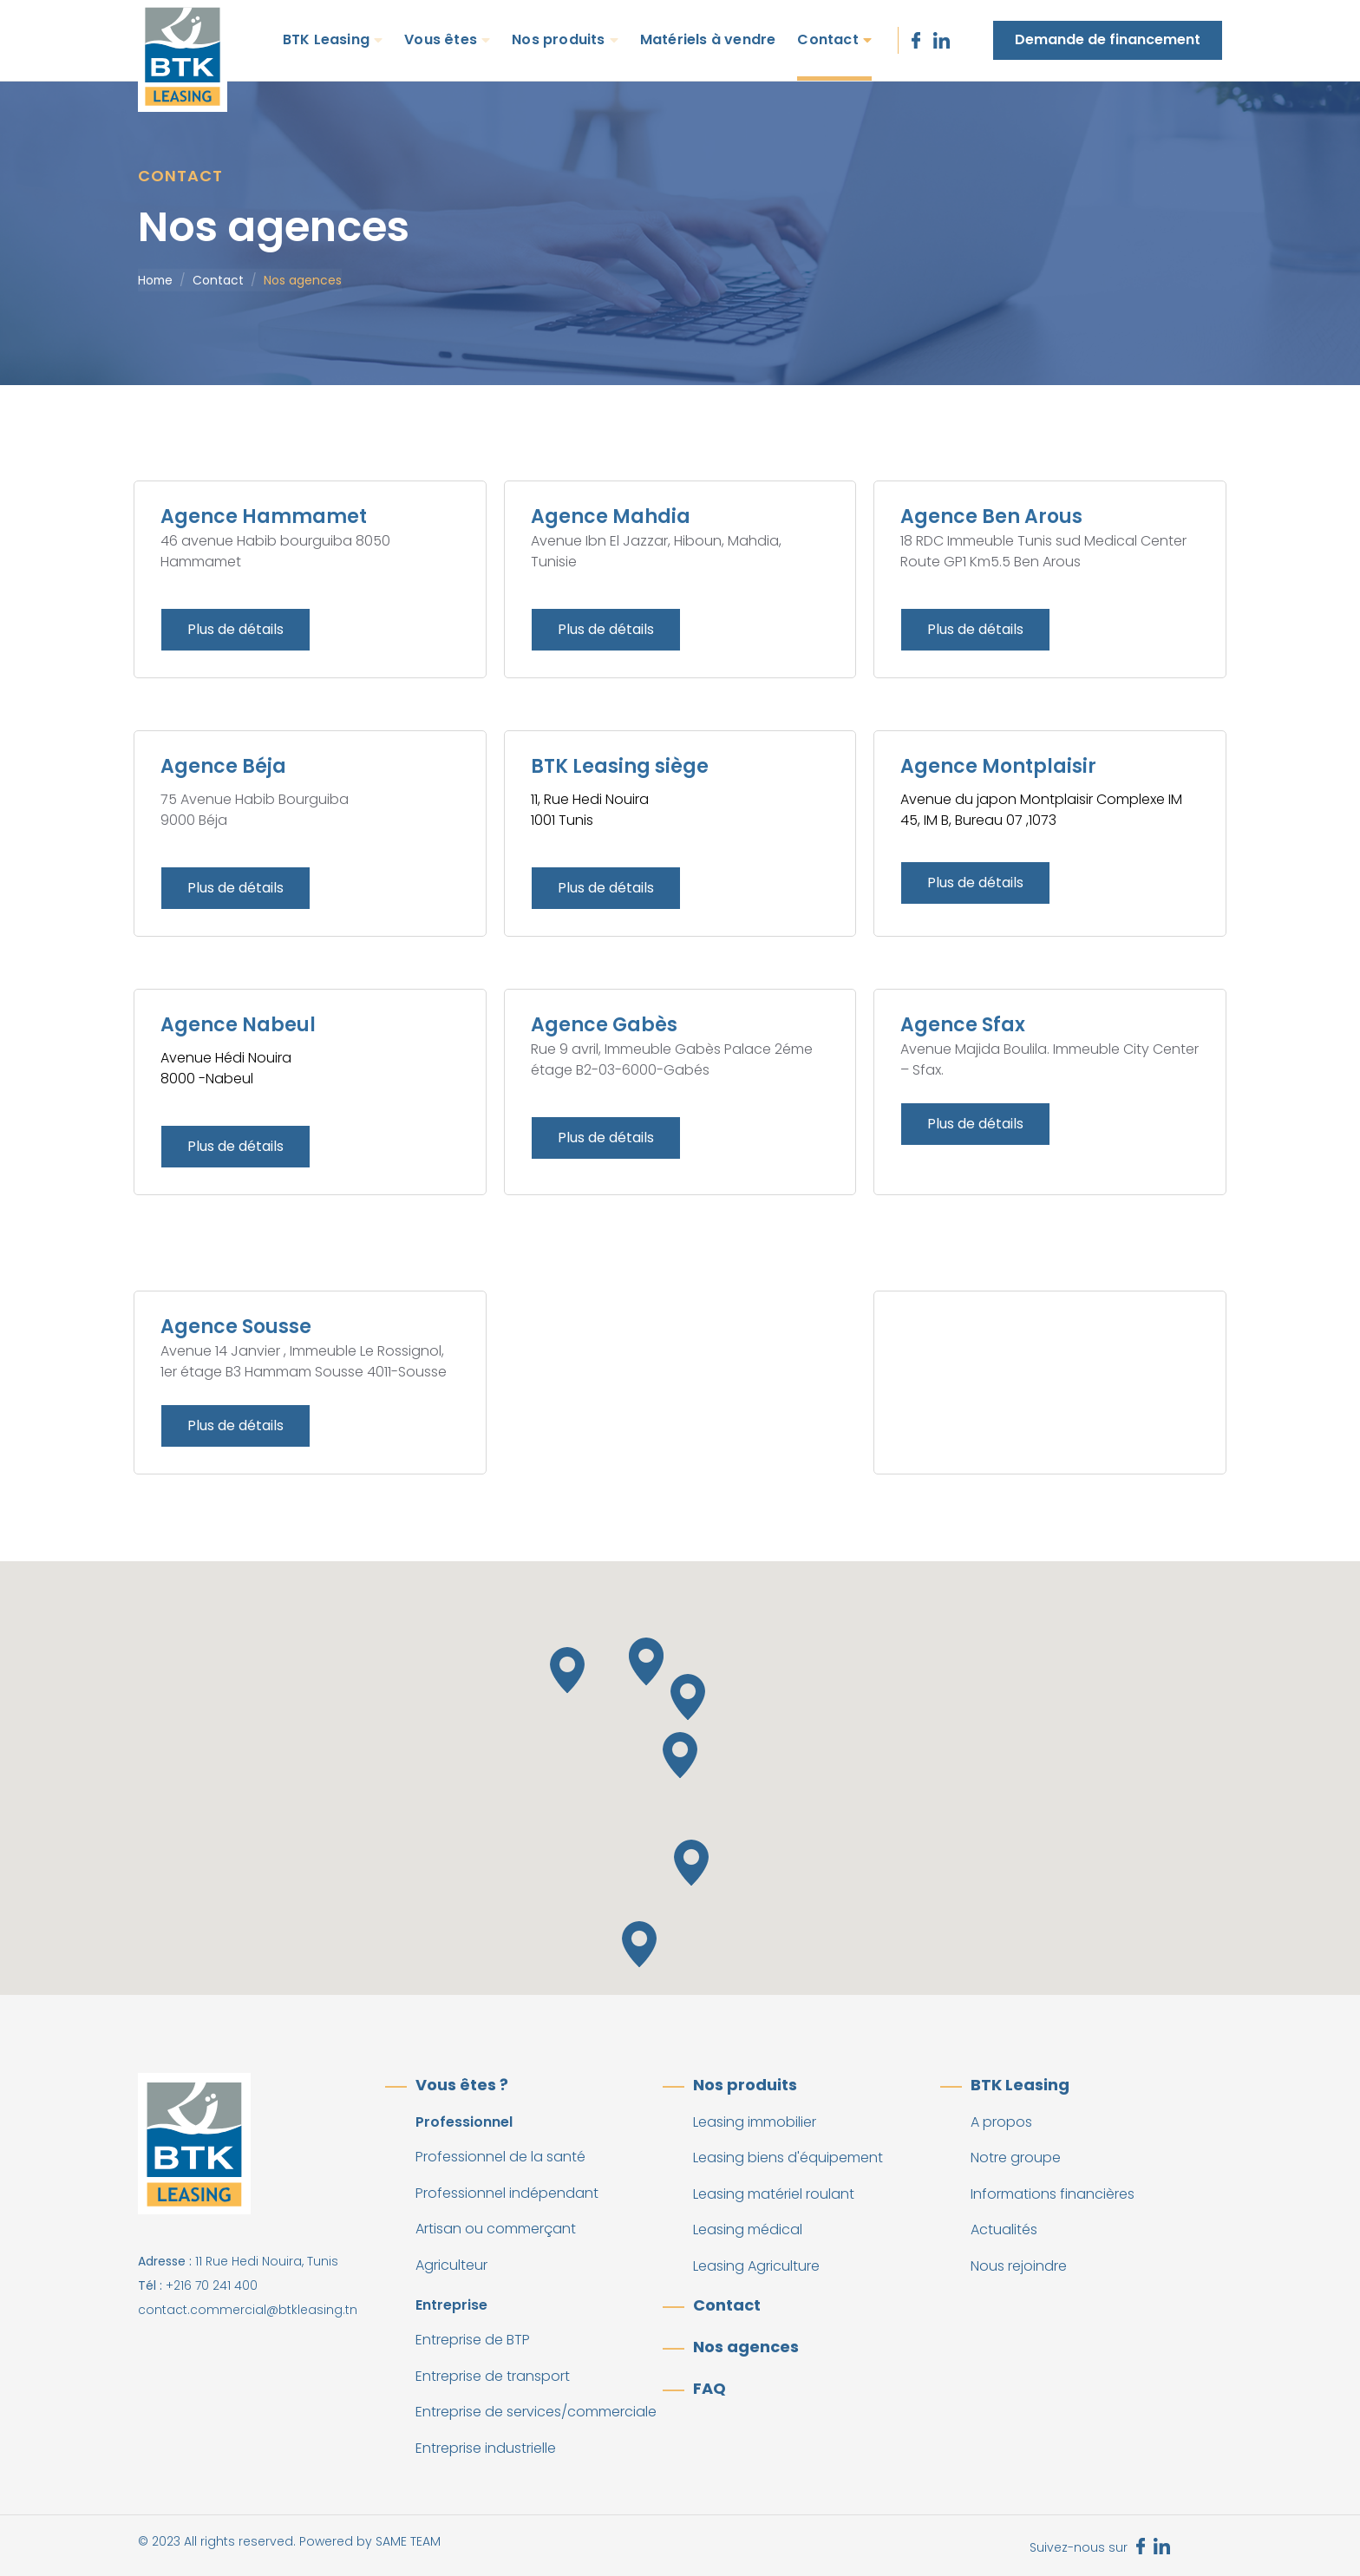 The image size is (1360, 2576). Describe the element at coordinates (247, 2309) in the screenshot. I see `contact.commercial@btkleasing.tn` at that location.